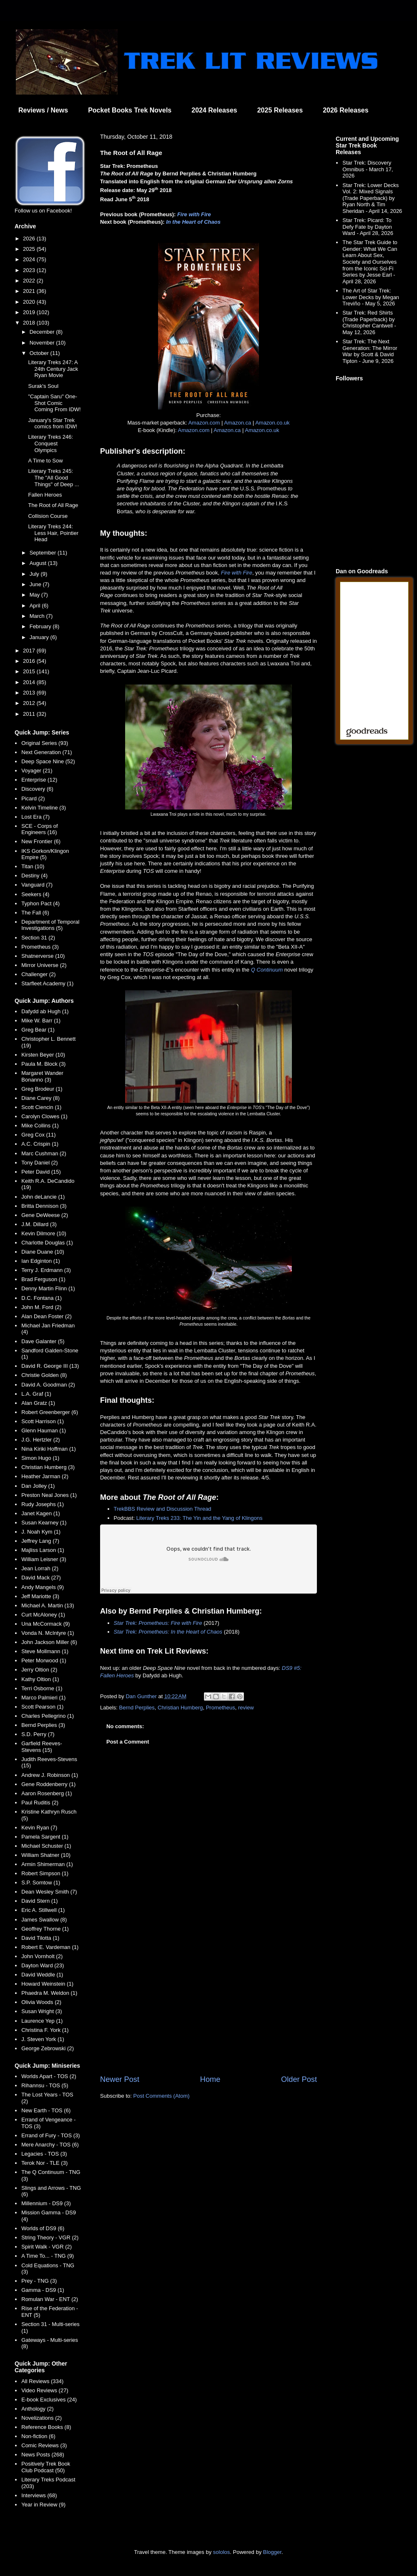 The width and height of the screenshot is (417, 2576). What do you see at coordinates (237, 423) in the screenshot?
I see `Amazon.ca` at bounding box center [237, 423].